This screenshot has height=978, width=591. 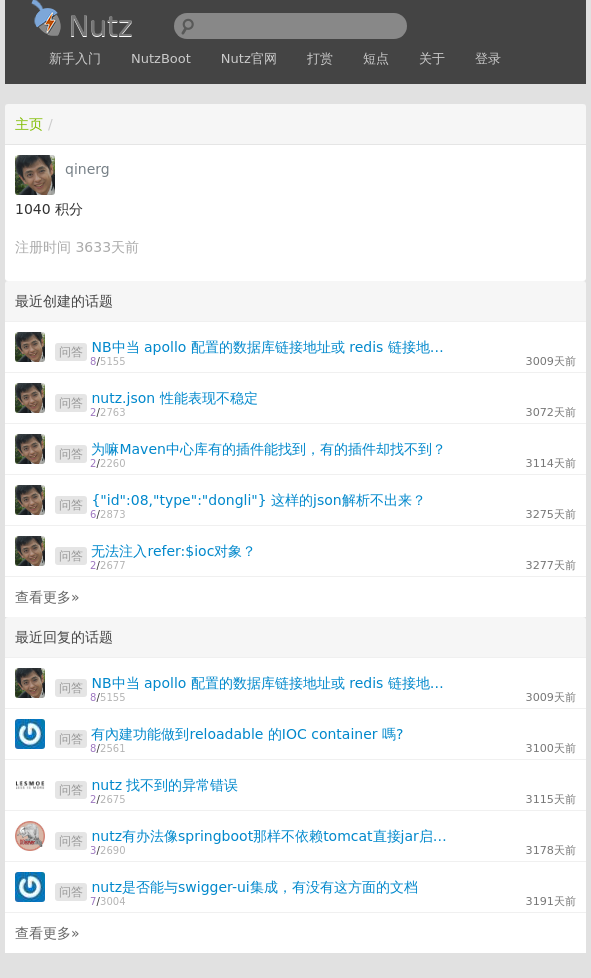 I want to click on 打赏, so click(x=320, y=58).